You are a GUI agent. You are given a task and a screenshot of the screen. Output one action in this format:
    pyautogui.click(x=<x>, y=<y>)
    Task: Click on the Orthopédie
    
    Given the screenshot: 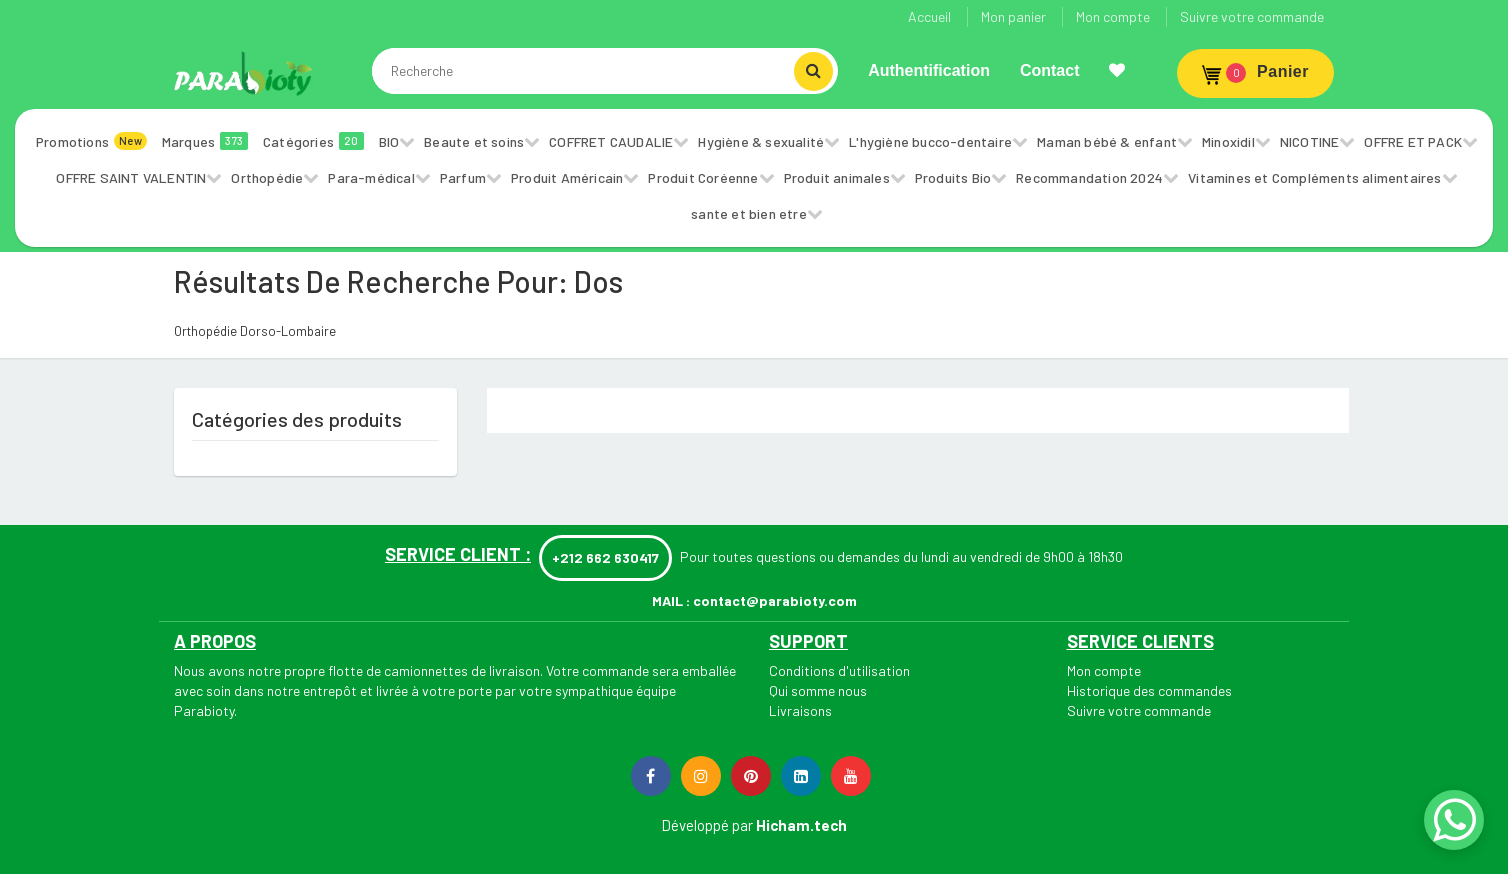 What is the action you would take?
    pyautogui.click(x=267, y=177)
    